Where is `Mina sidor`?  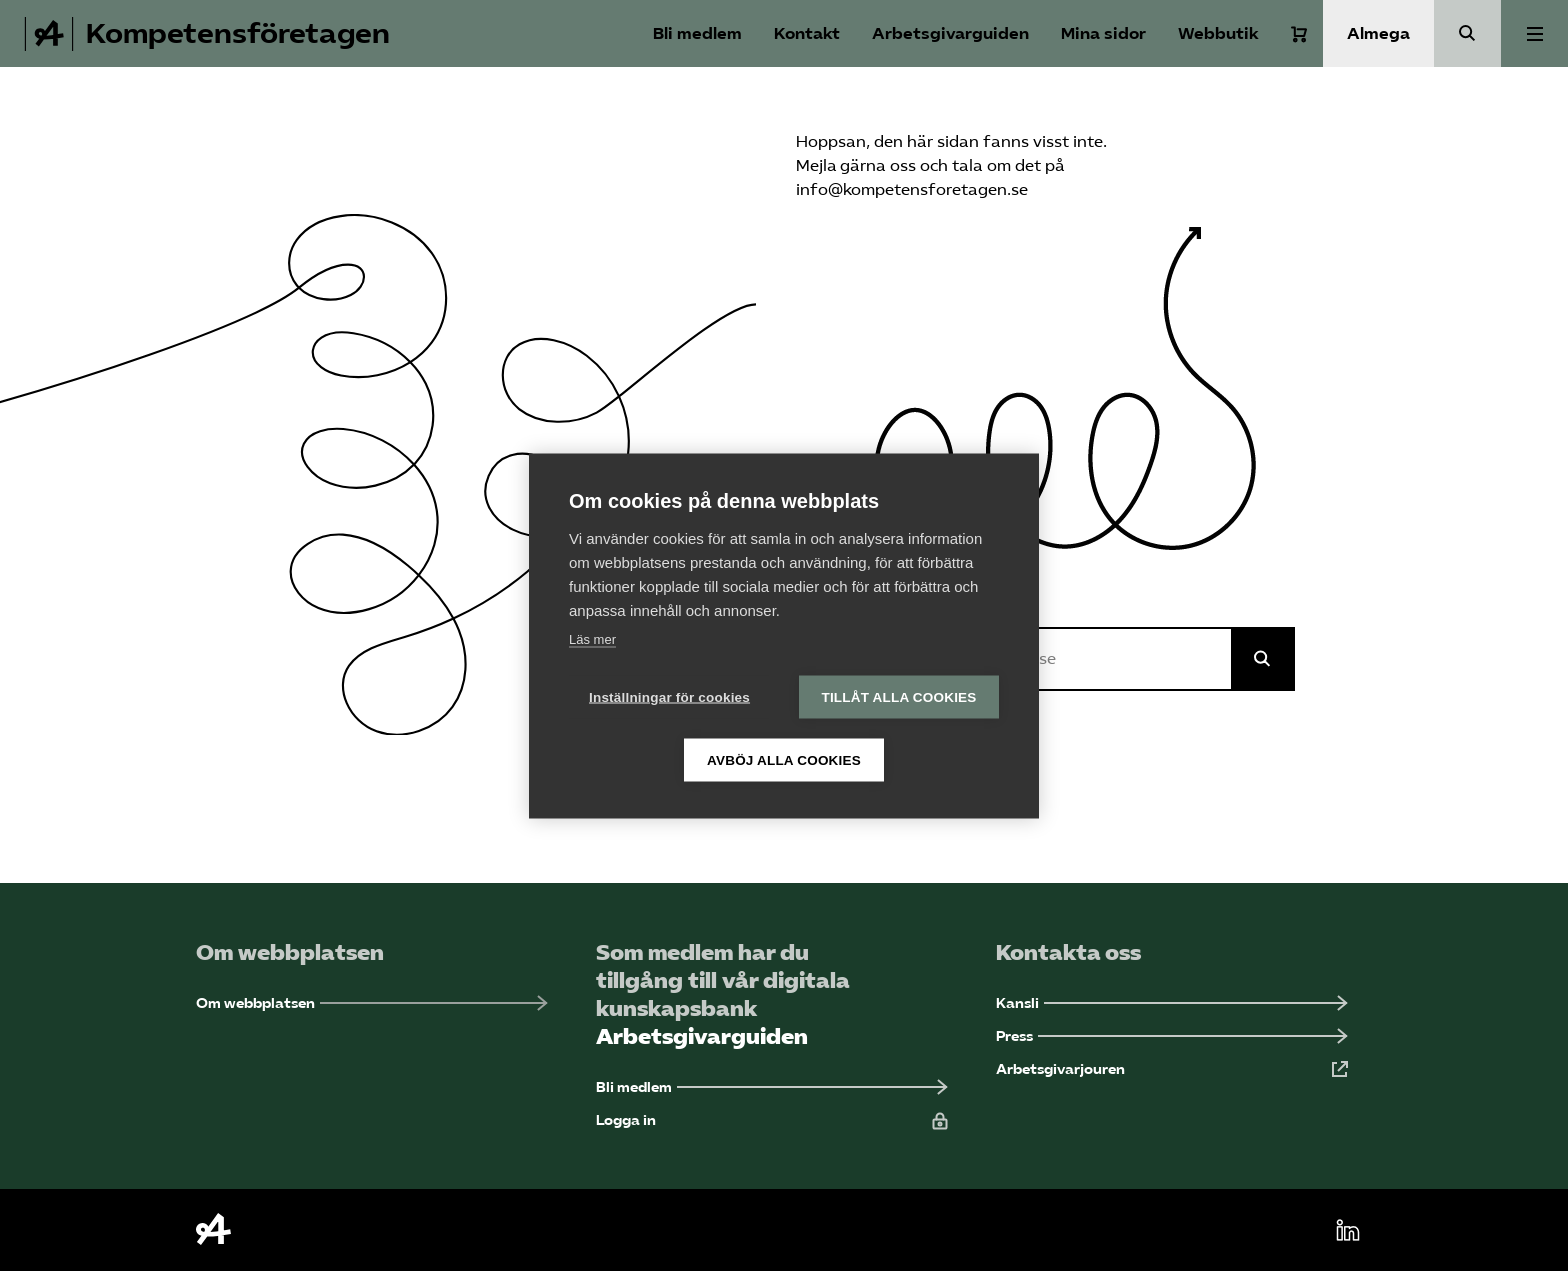
Mina sidor is located at coordinates (1103, 33).